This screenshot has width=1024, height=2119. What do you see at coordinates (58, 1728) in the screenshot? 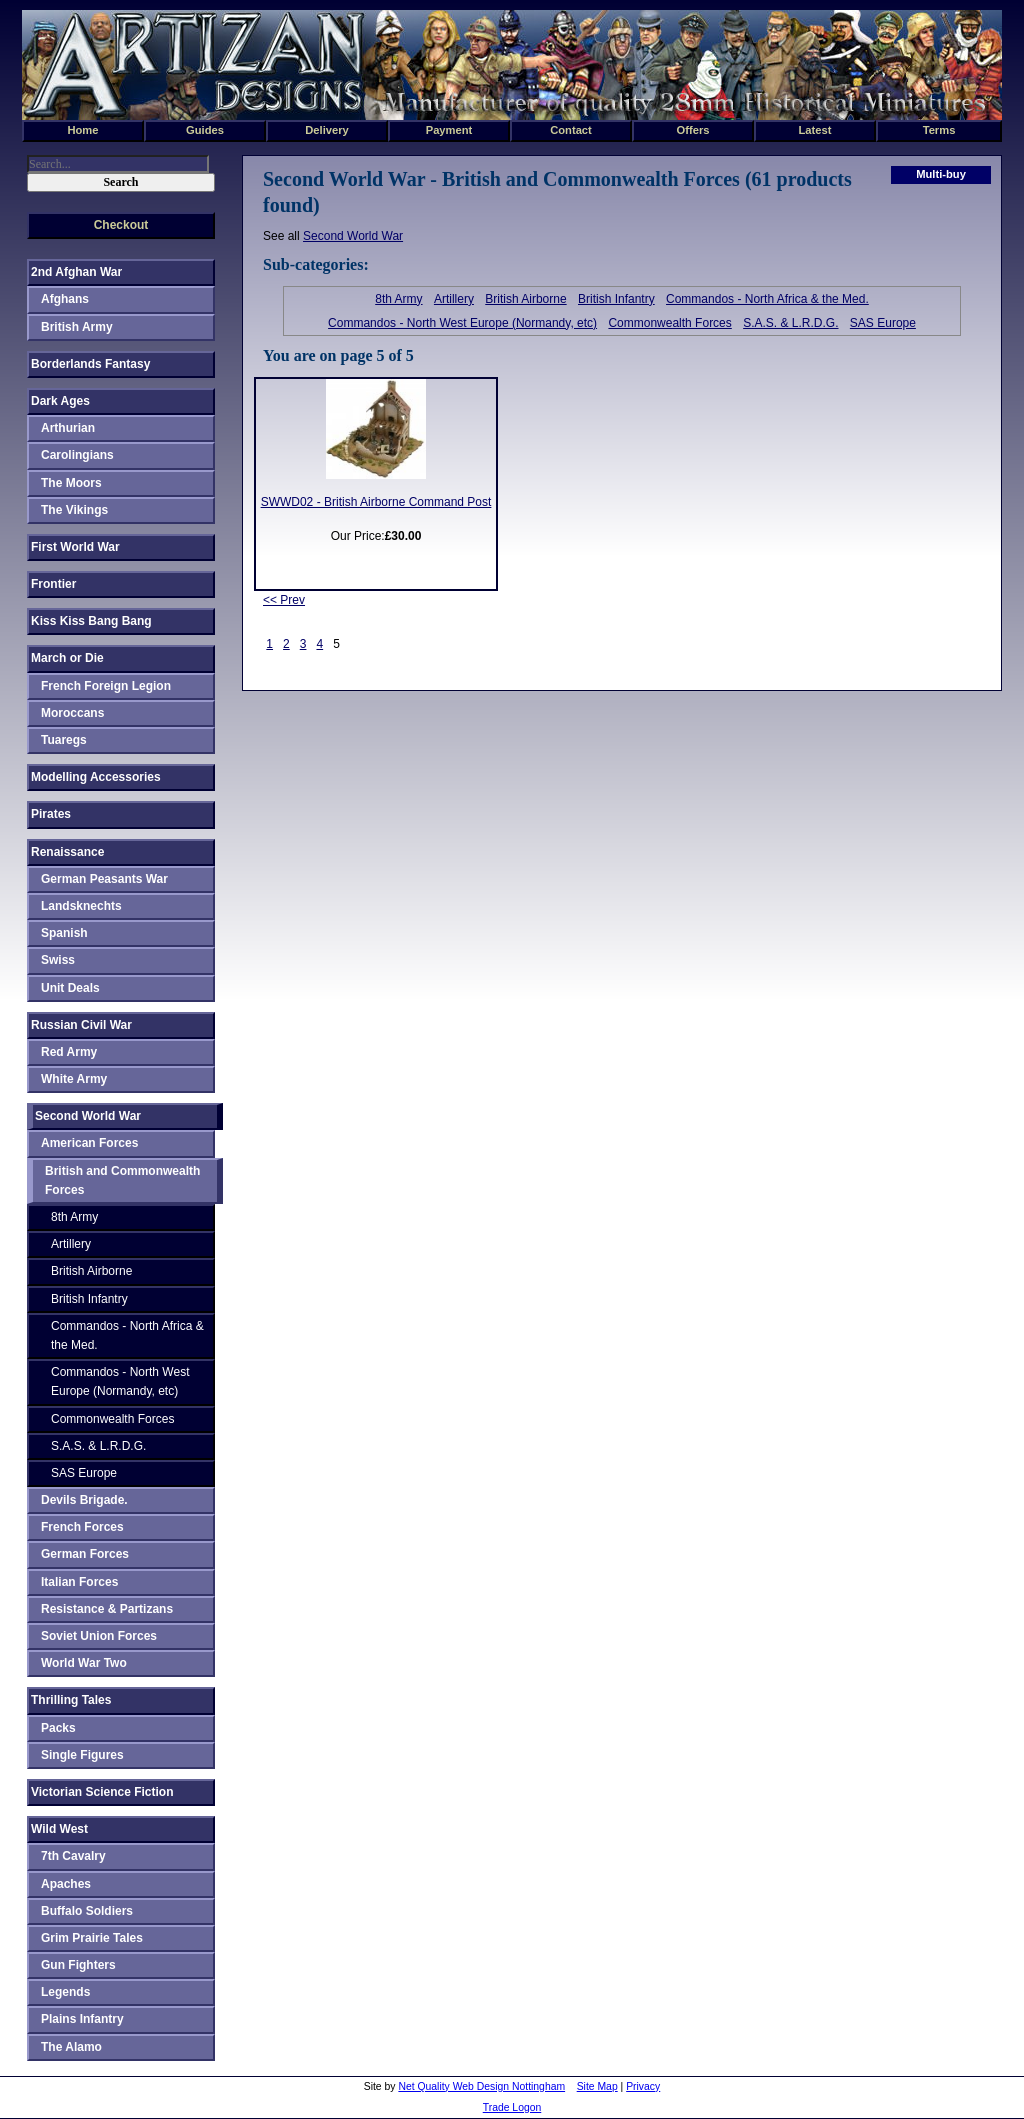
I see `Packs` at bounding box center [58, 1728].